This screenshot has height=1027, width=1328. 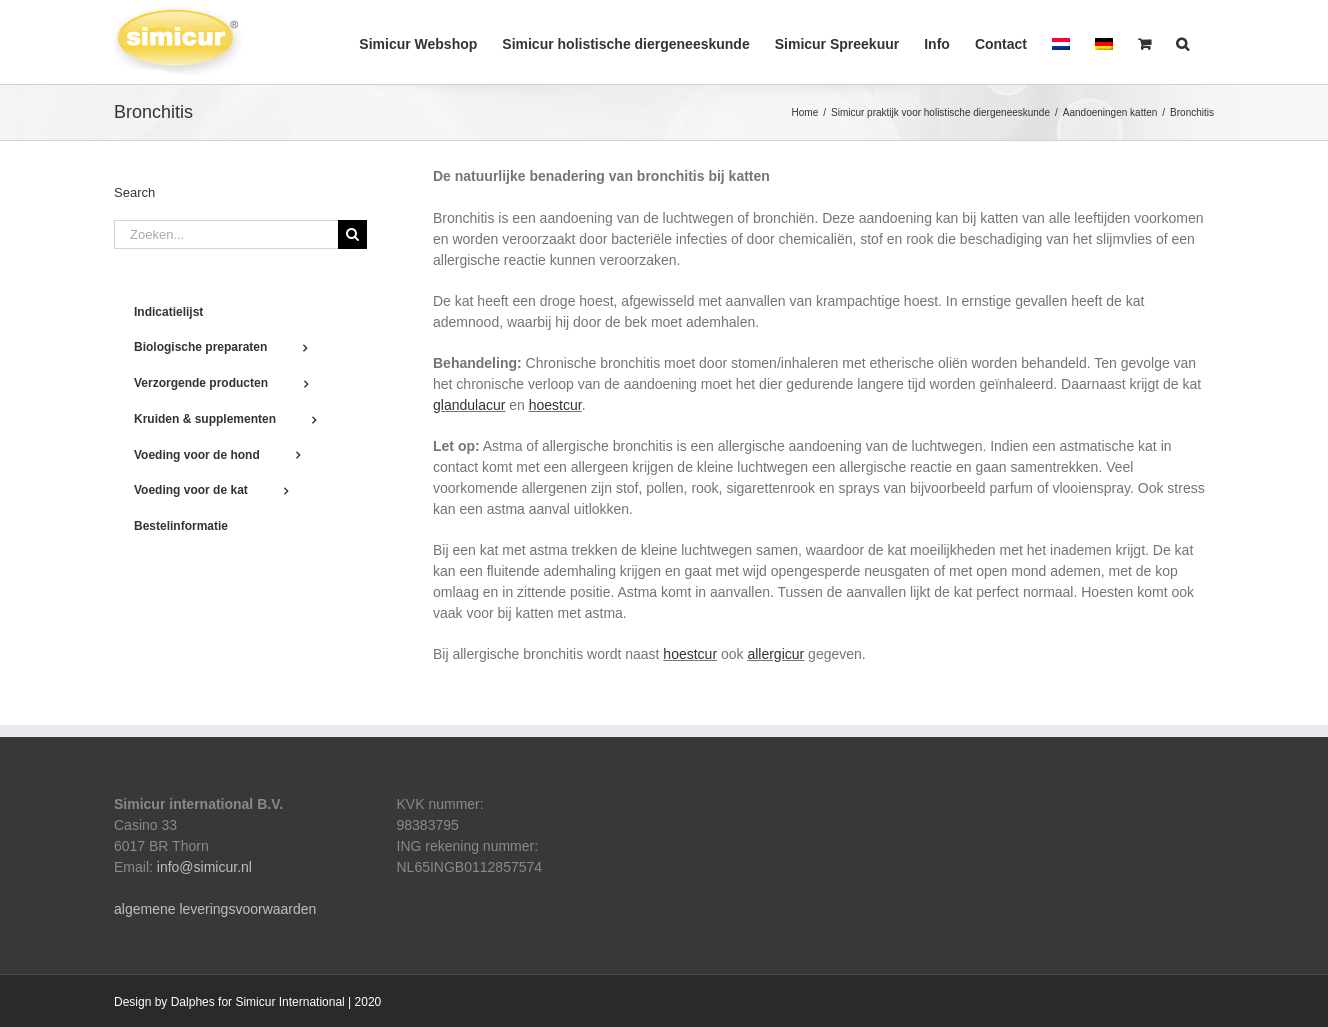 What do you see at coordinates (215, 909) in the screenshot?
I see `algemene leveringsvoorwaarden` at bounding box center [215, 909].